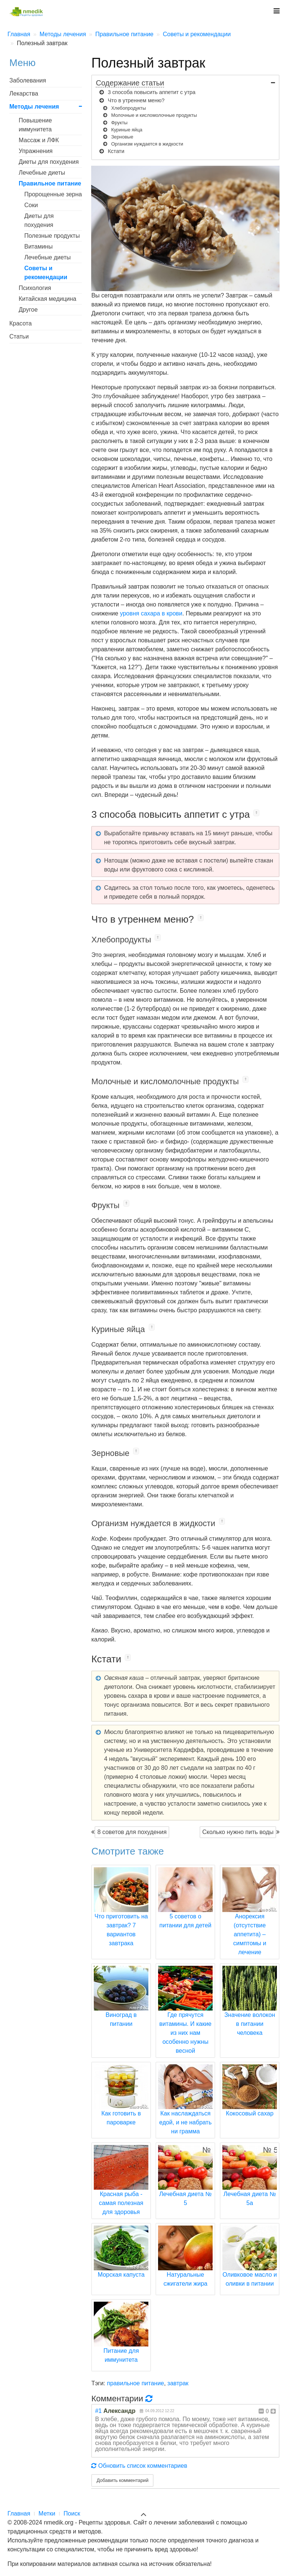  Describe the element at coordinates (139, 2466) in the screenshot. I see `Обновить список комментариев` at that location.